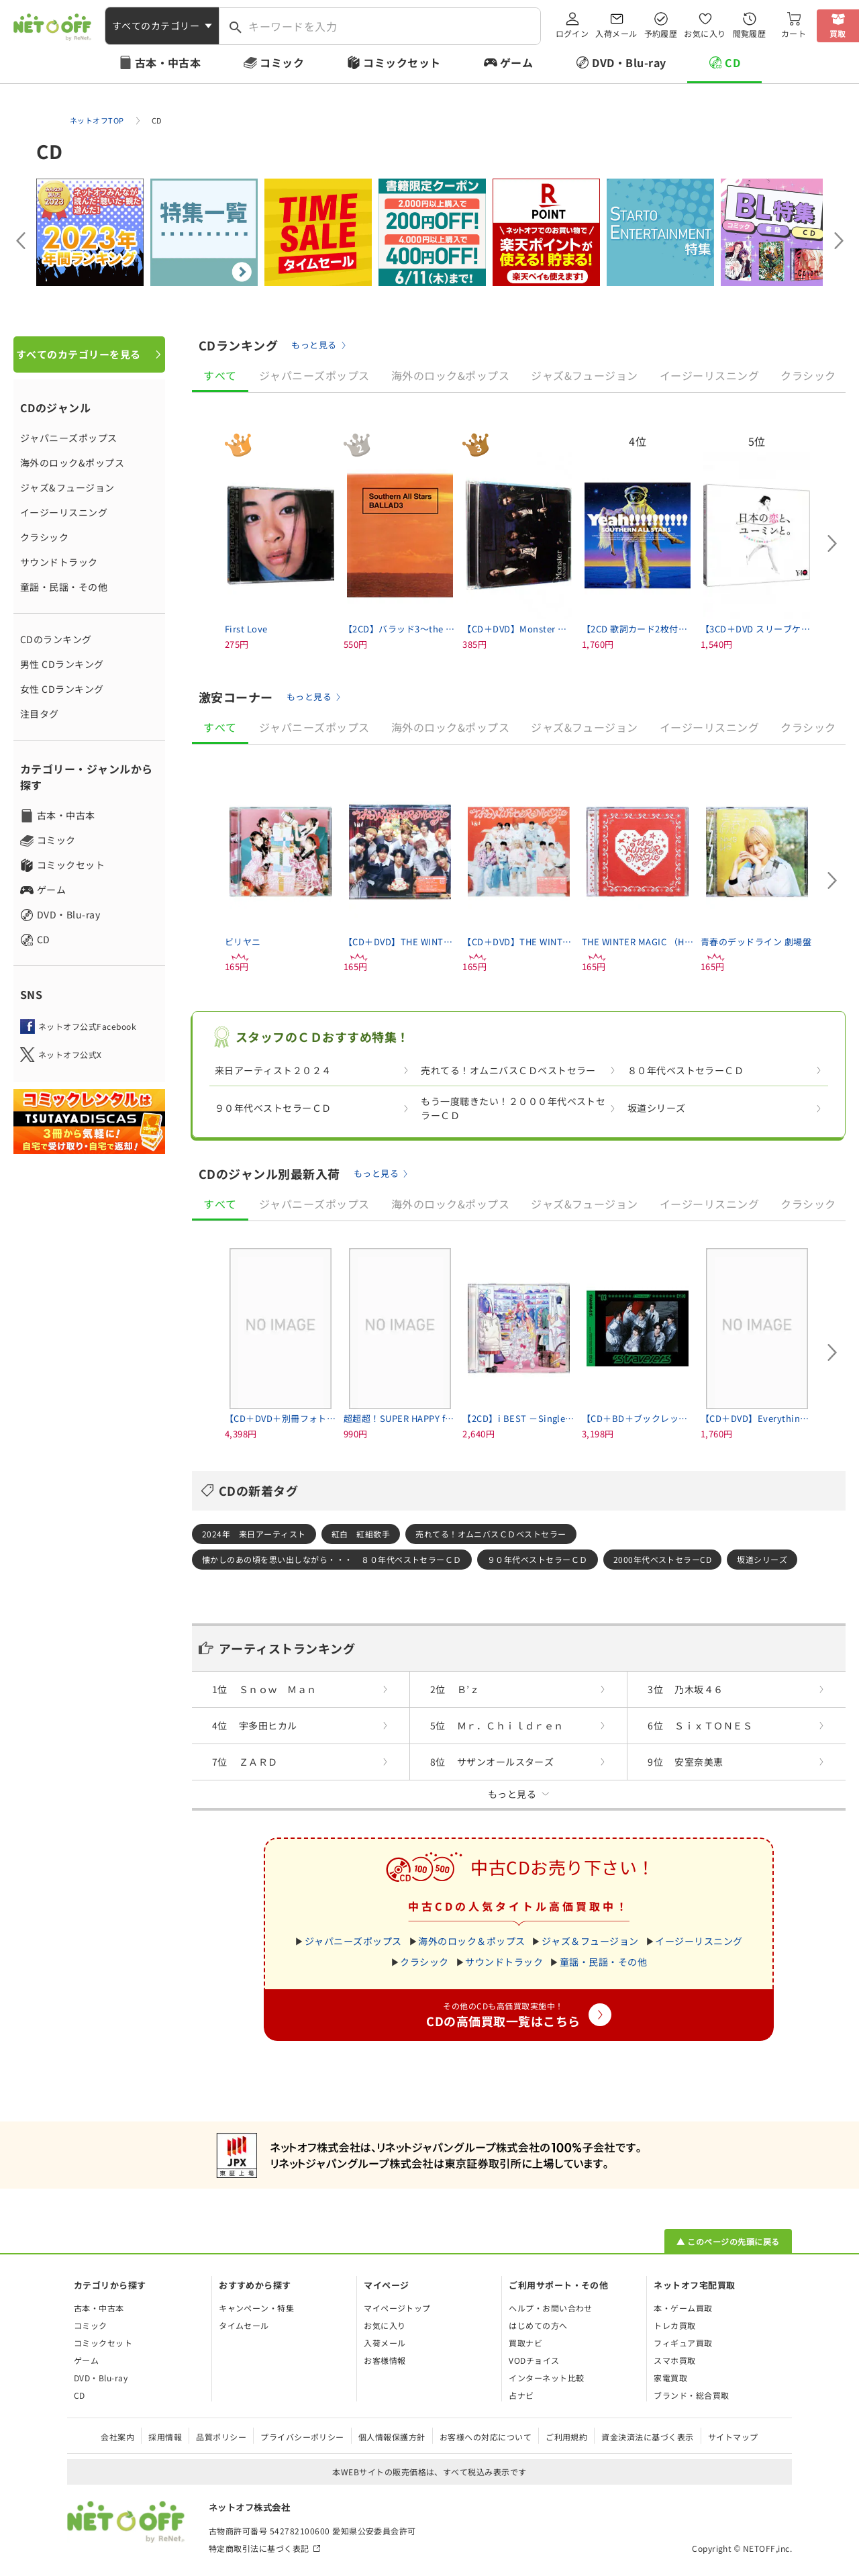  What do you see at coordinates (838, 240) in the screenshot?
I see `[Next slide]` at bounding box center [838, 240].